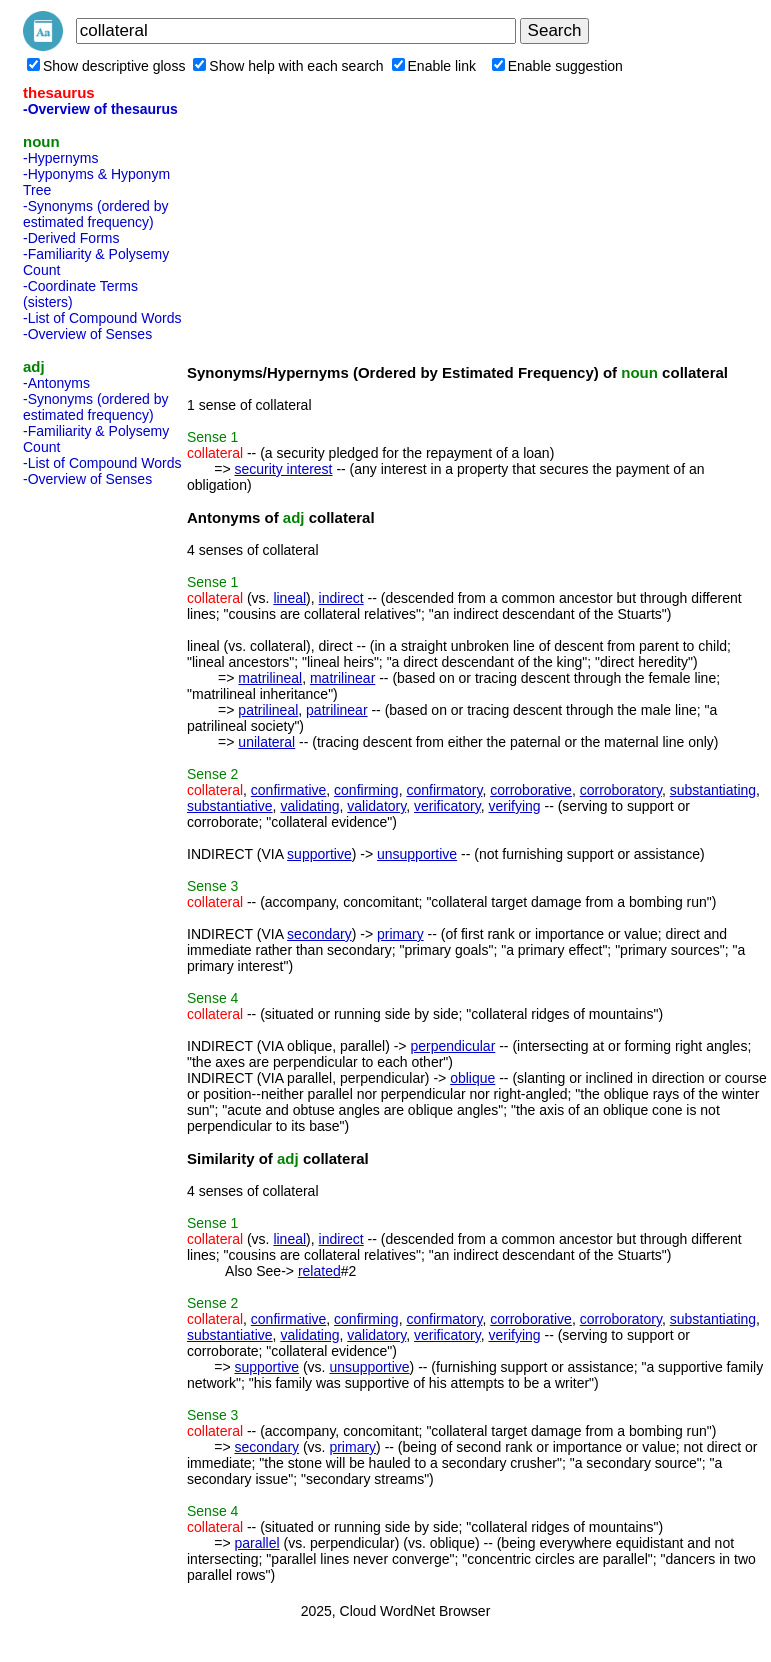 This screenshot has width=771, height=1662. I want to click on -Derived Forms, so click(71, 238).